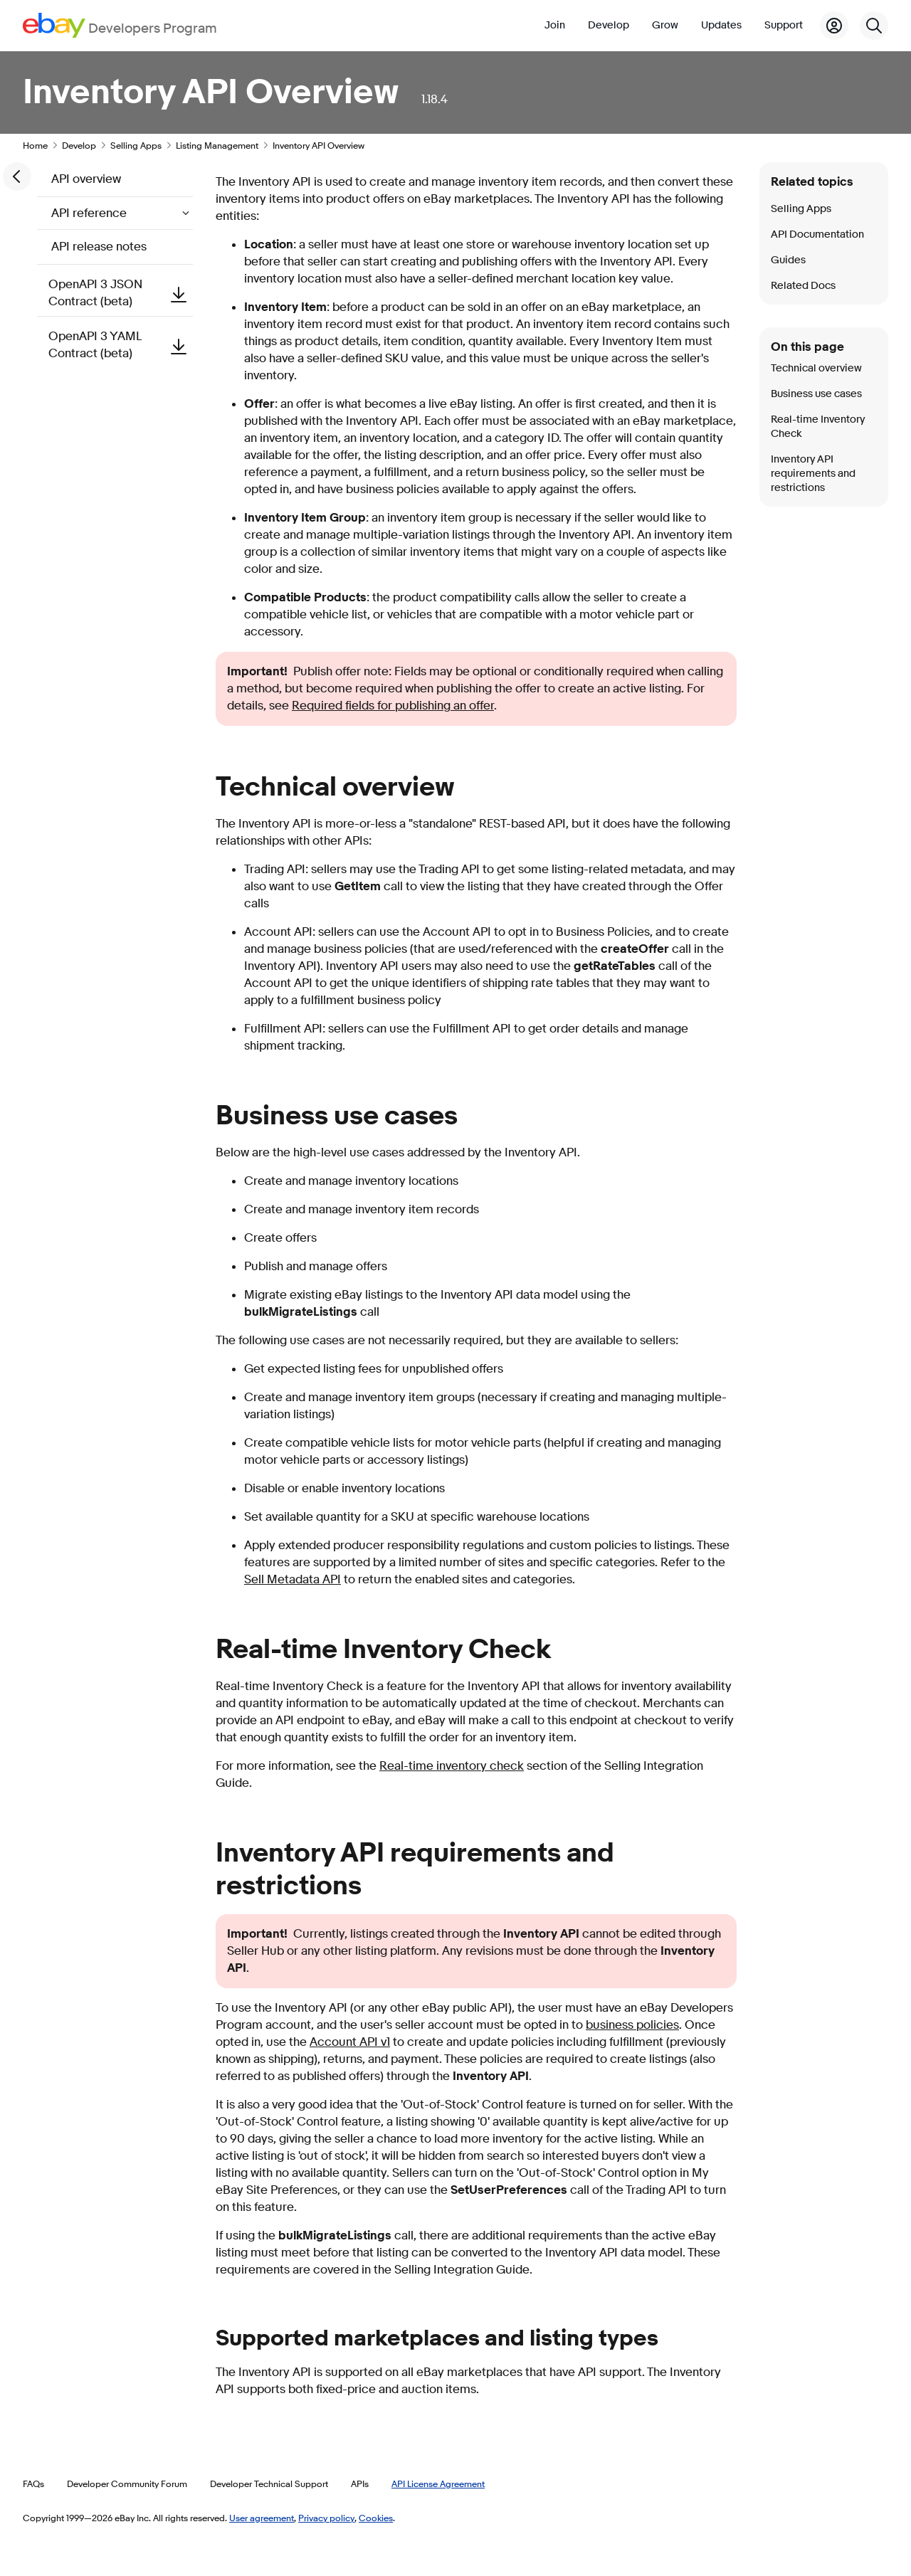 This screenshot has width=911, height=2576. I want to click on Technical overview, so click(816, 368).